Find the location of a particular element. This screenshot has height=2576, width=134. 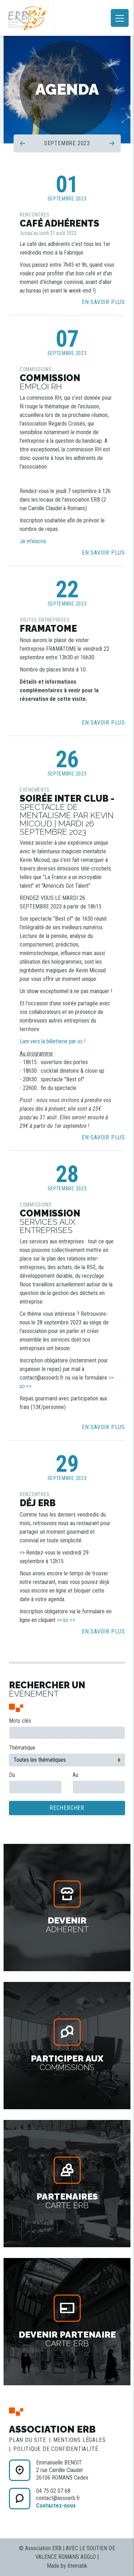

>> ici << is located at coordinates (66, 1620).